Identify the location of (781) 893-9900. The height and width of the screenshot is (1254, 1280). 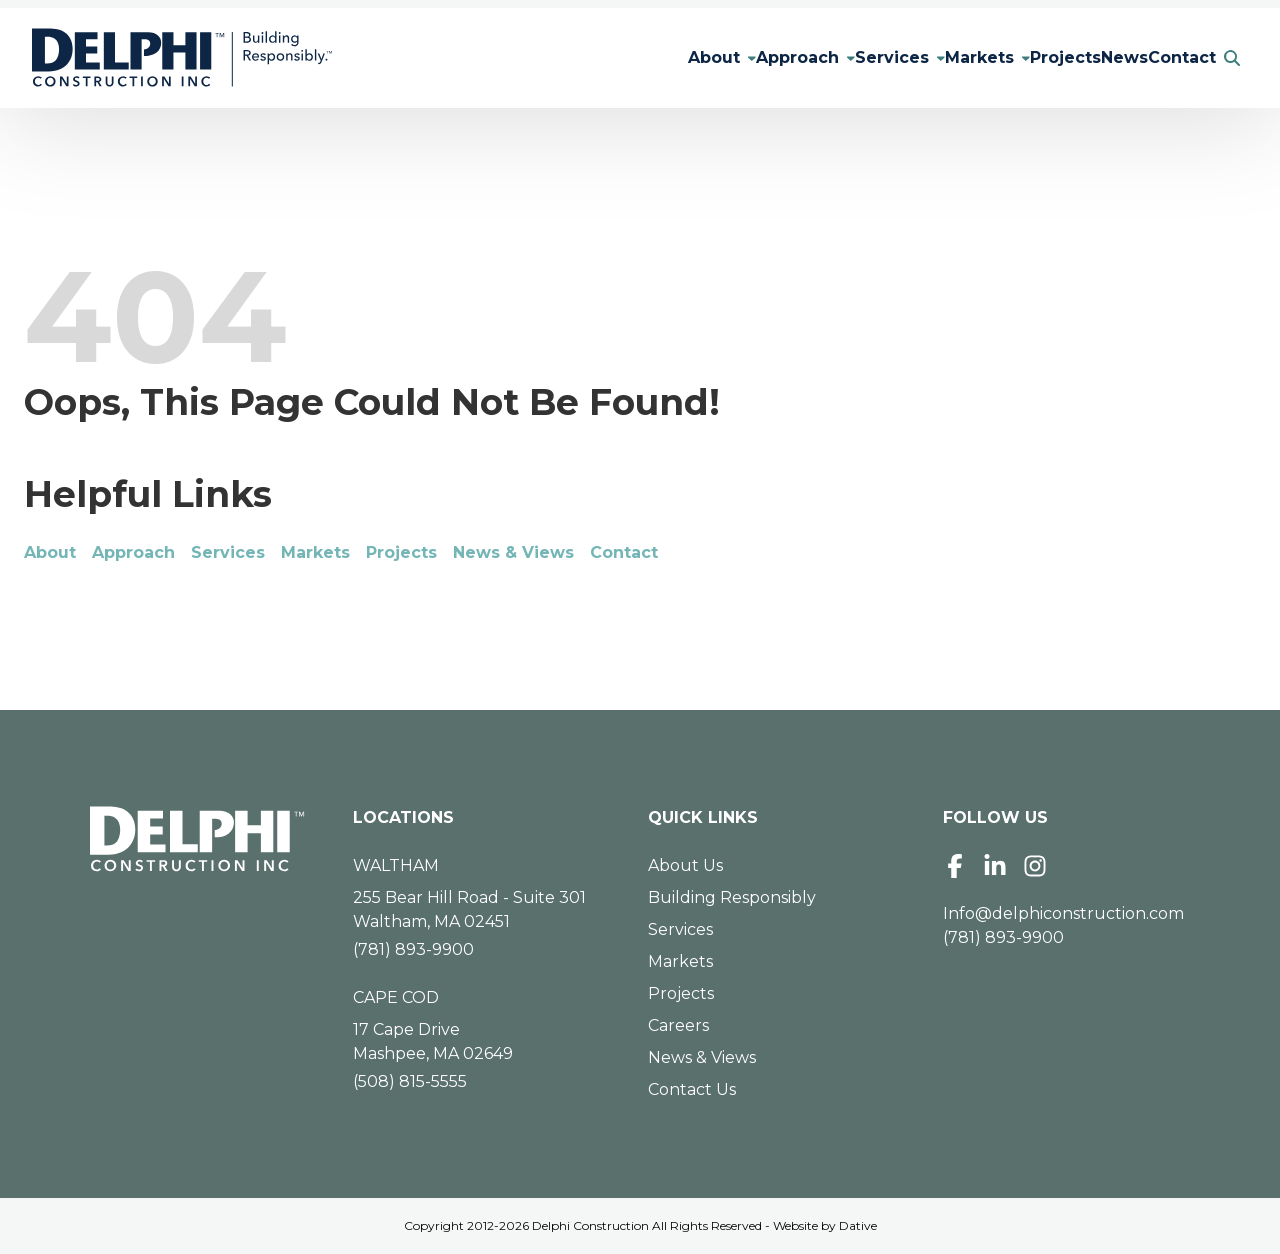
(413, 949).